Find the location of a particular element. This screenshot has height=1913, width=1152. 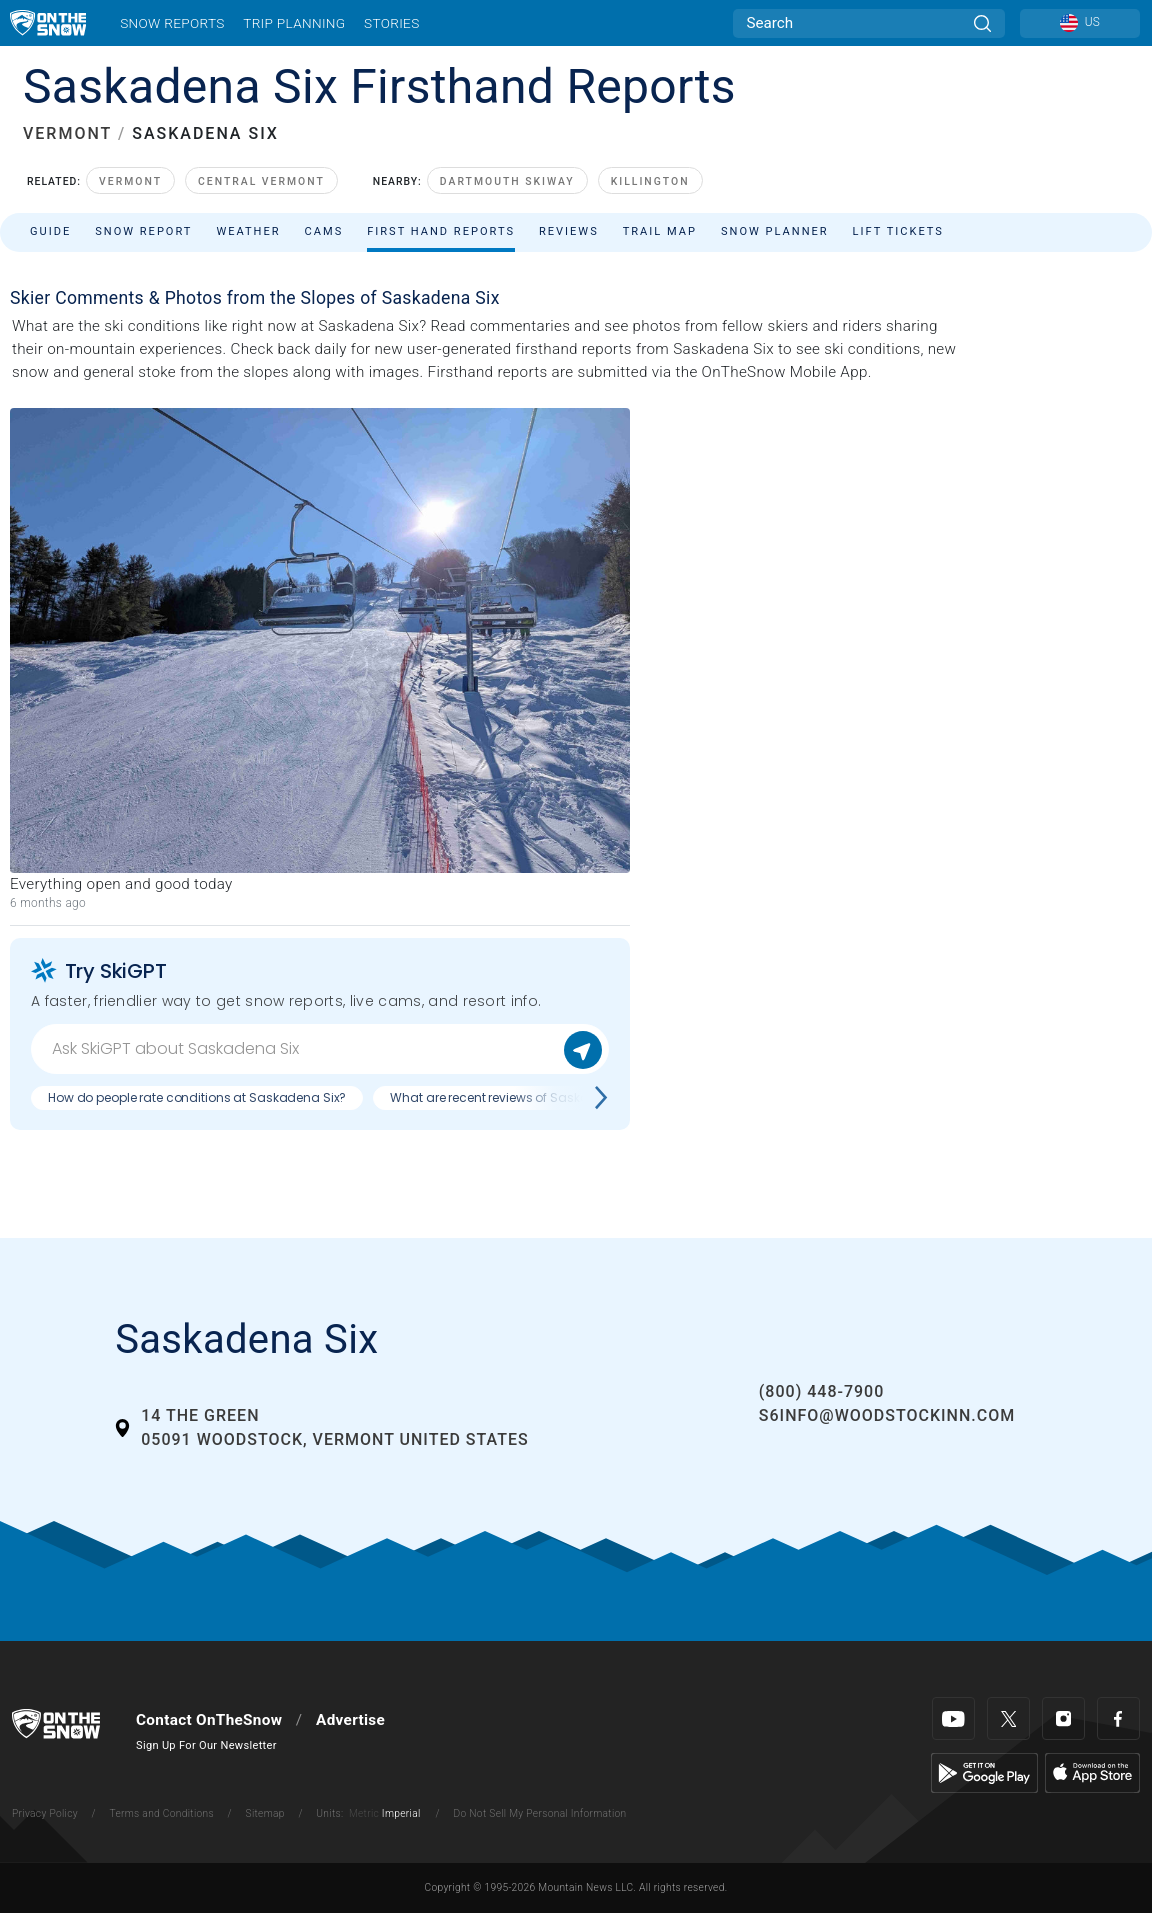

Vermont is located at coordinates (130, 181).